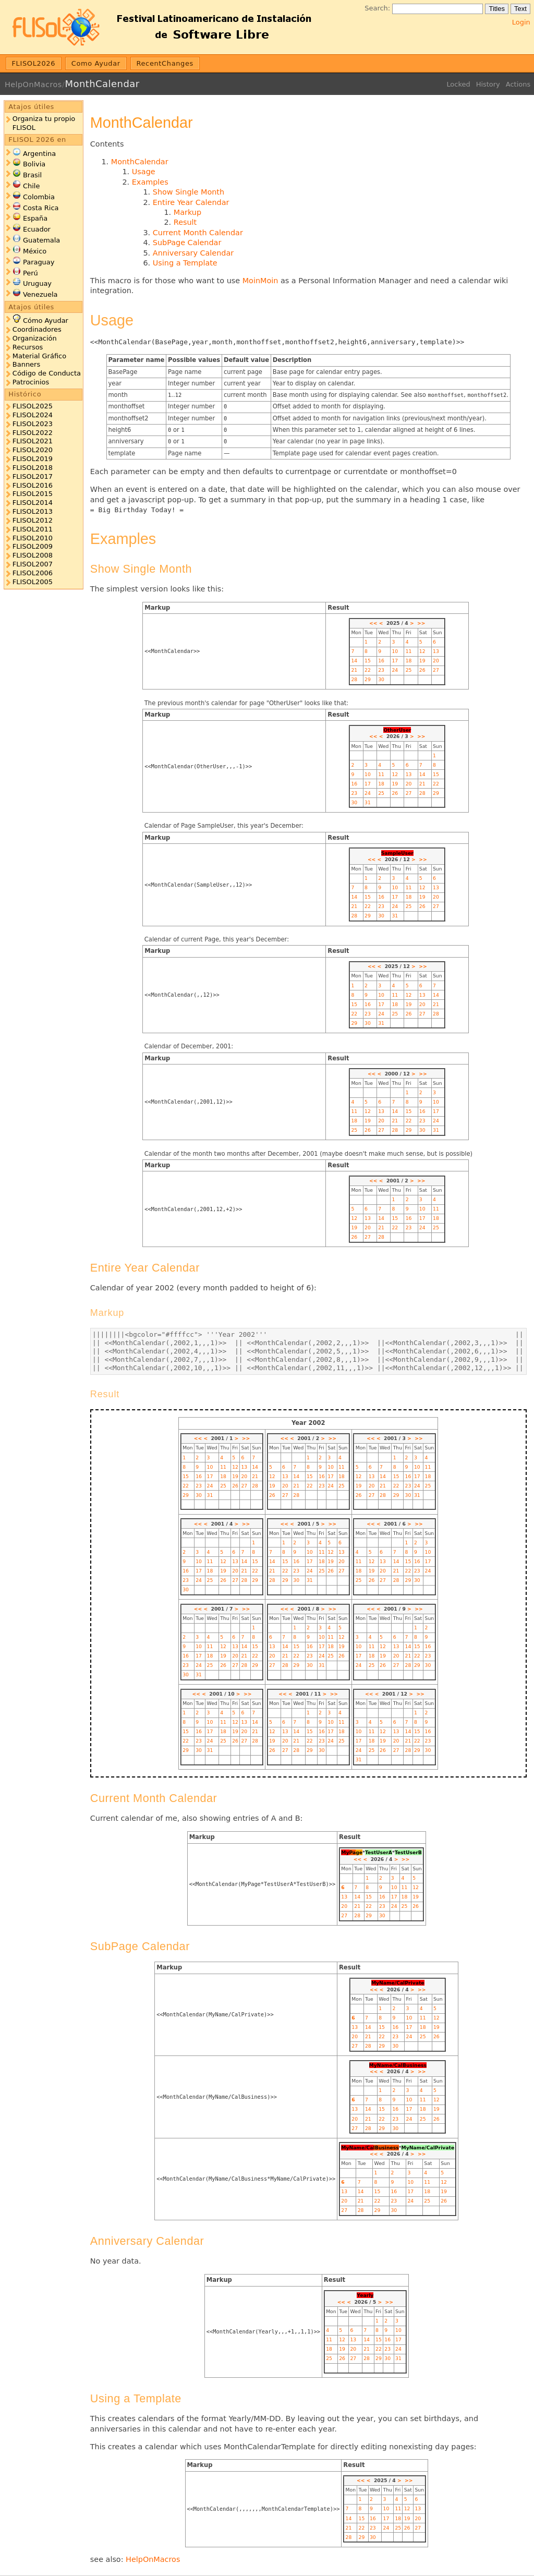 The image size is (534, 2576). Describe the element at coordinates (38, 262) in the screenshot. I see `Paraguay` at that location.